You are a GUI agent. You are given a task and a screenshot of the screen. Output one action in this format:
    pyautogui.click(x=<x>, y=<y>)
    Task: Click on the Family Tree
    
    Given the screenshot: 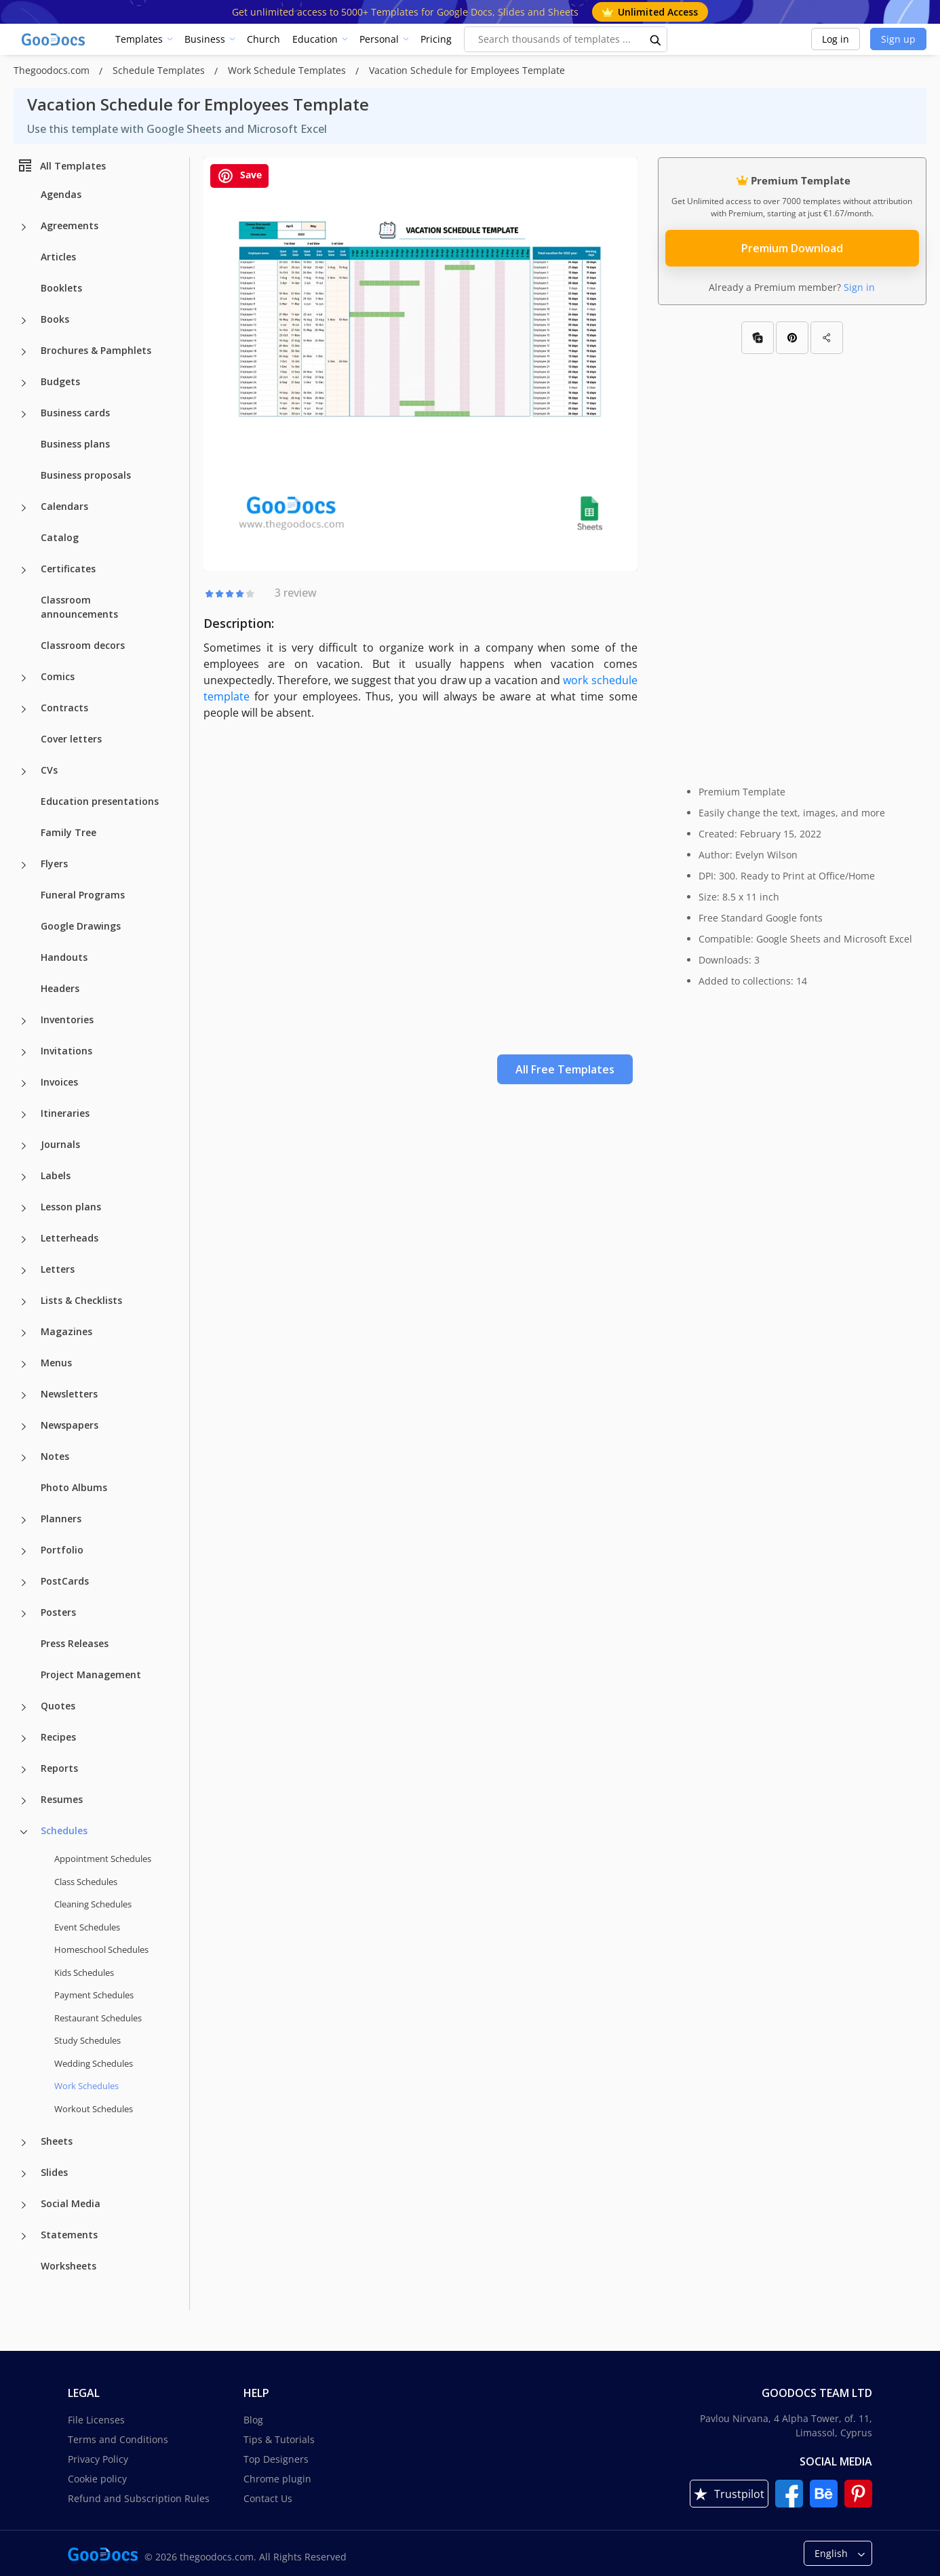 What is the action you would take?
    pyautogui.click(x=68, y=832)
    